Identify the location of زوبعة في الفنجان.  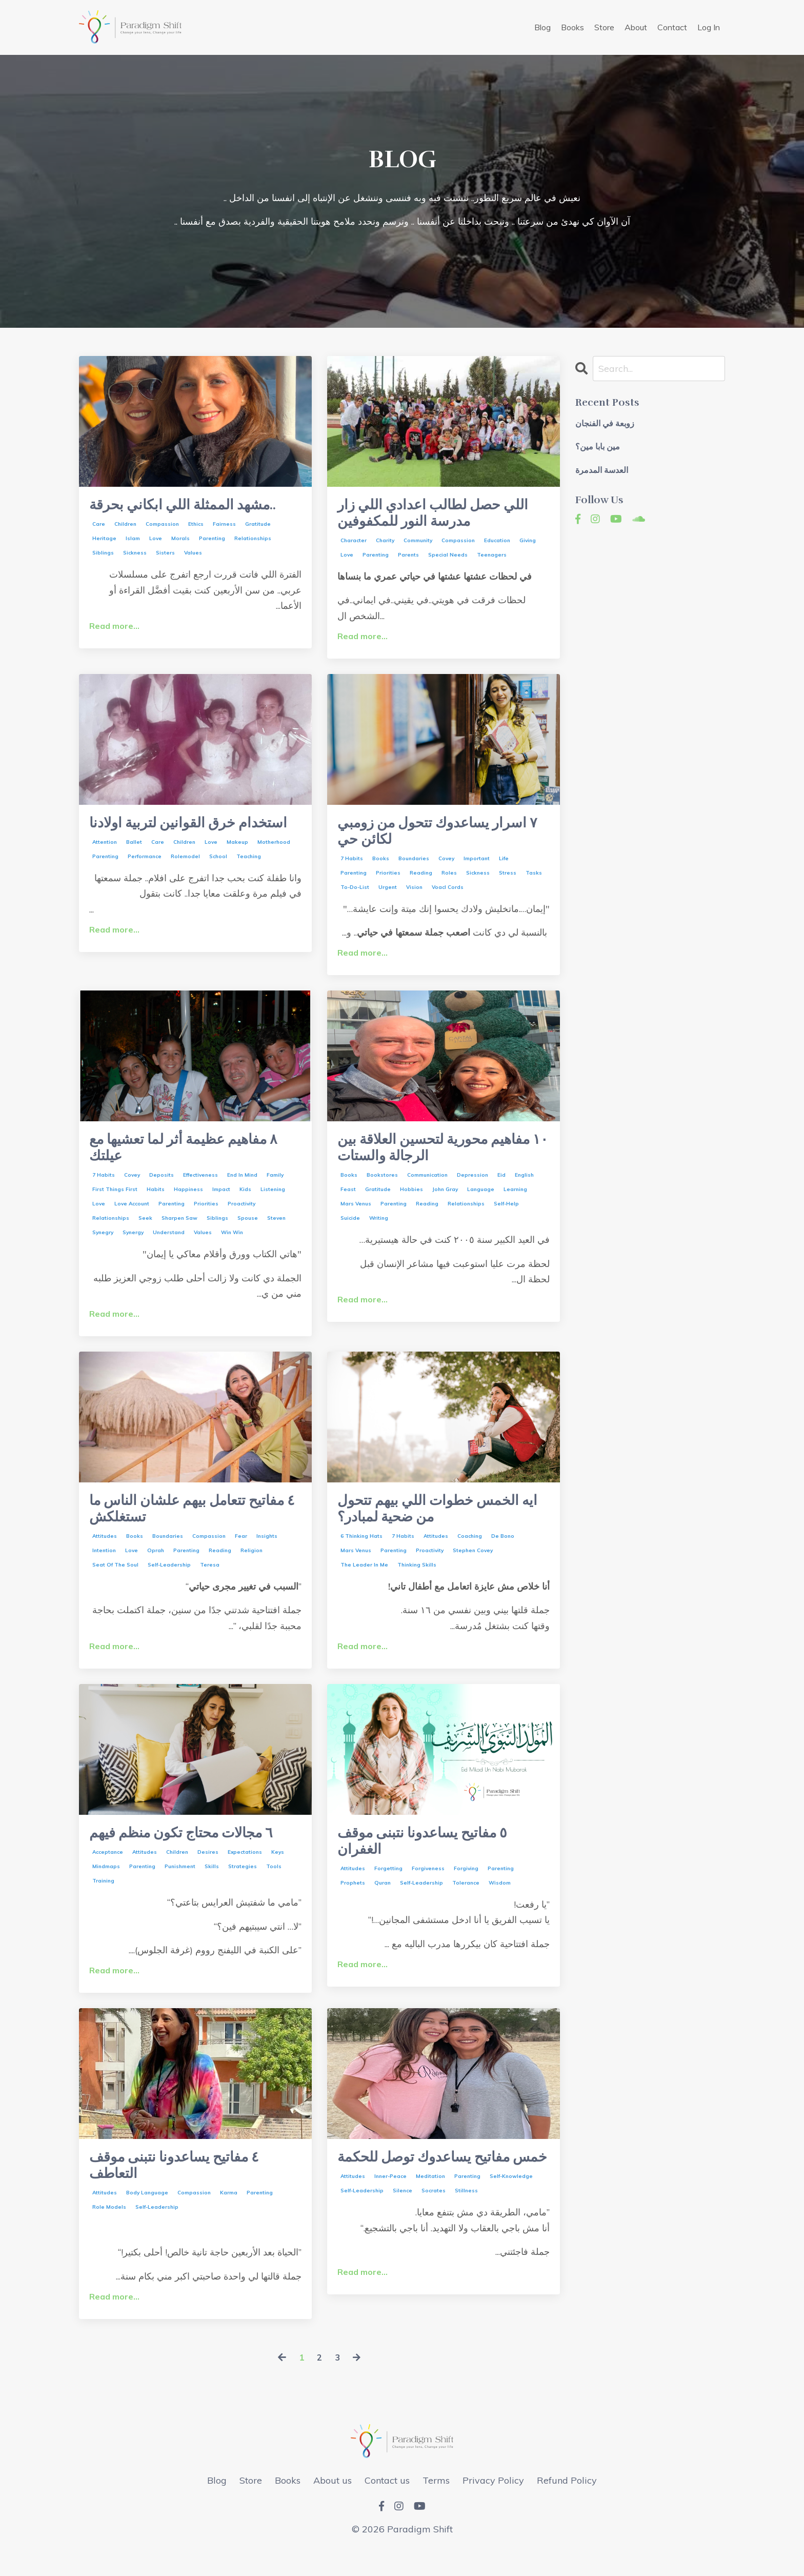
(604, 424).